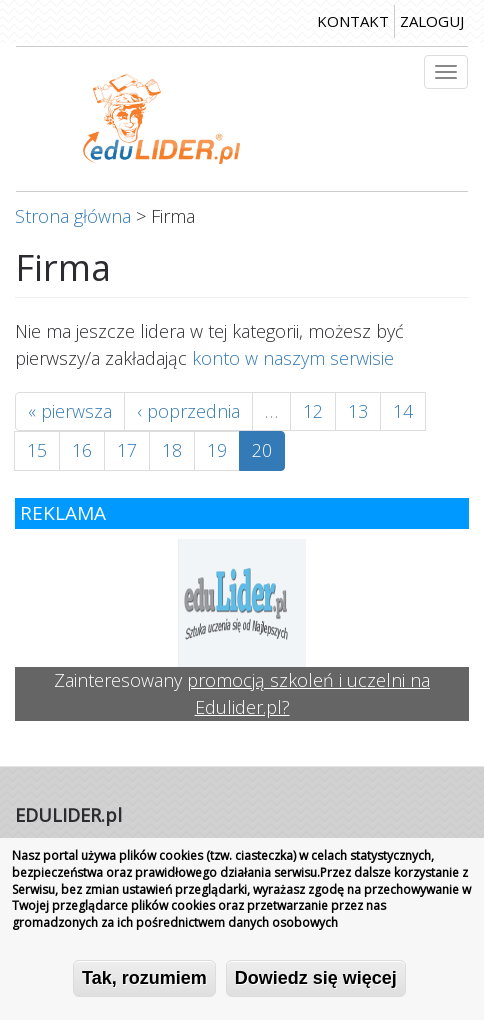  What do you see at coordinates (73, 216) in the screenshot?
I see `Strona główna` at bounding box center [73, 216].